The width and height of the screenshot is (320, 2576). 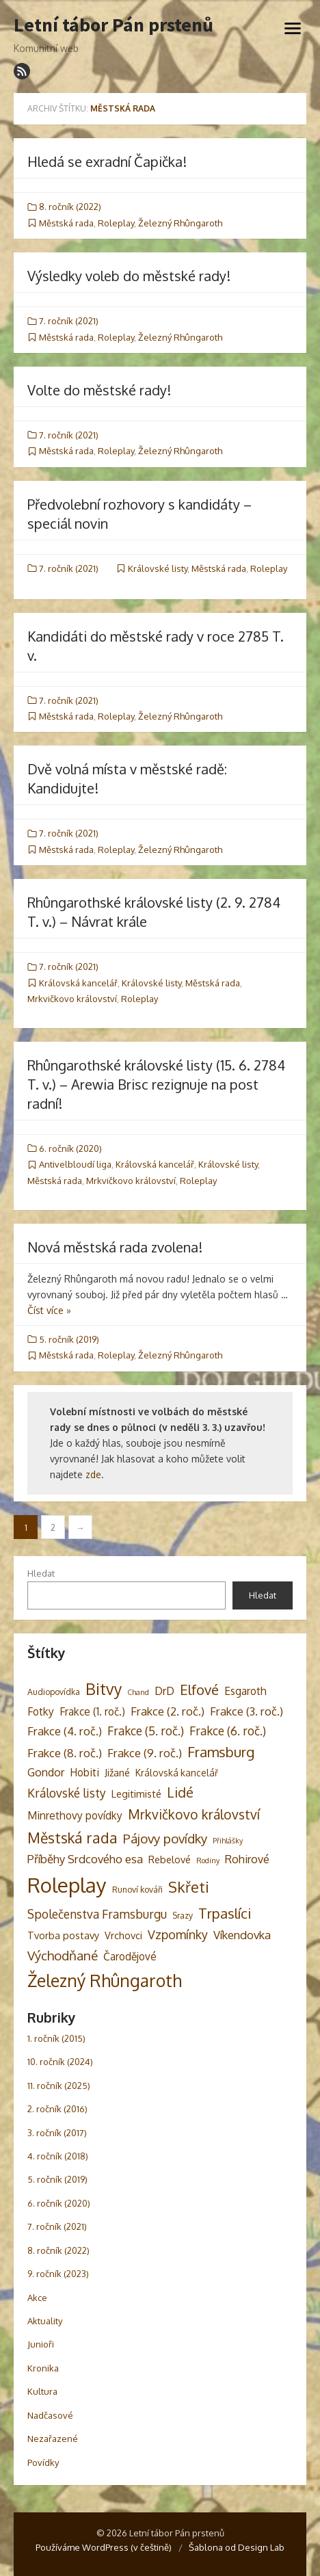 I want to click on Víkendovka [Víkendovka (8 položek)], so click(x=242, y=1935).